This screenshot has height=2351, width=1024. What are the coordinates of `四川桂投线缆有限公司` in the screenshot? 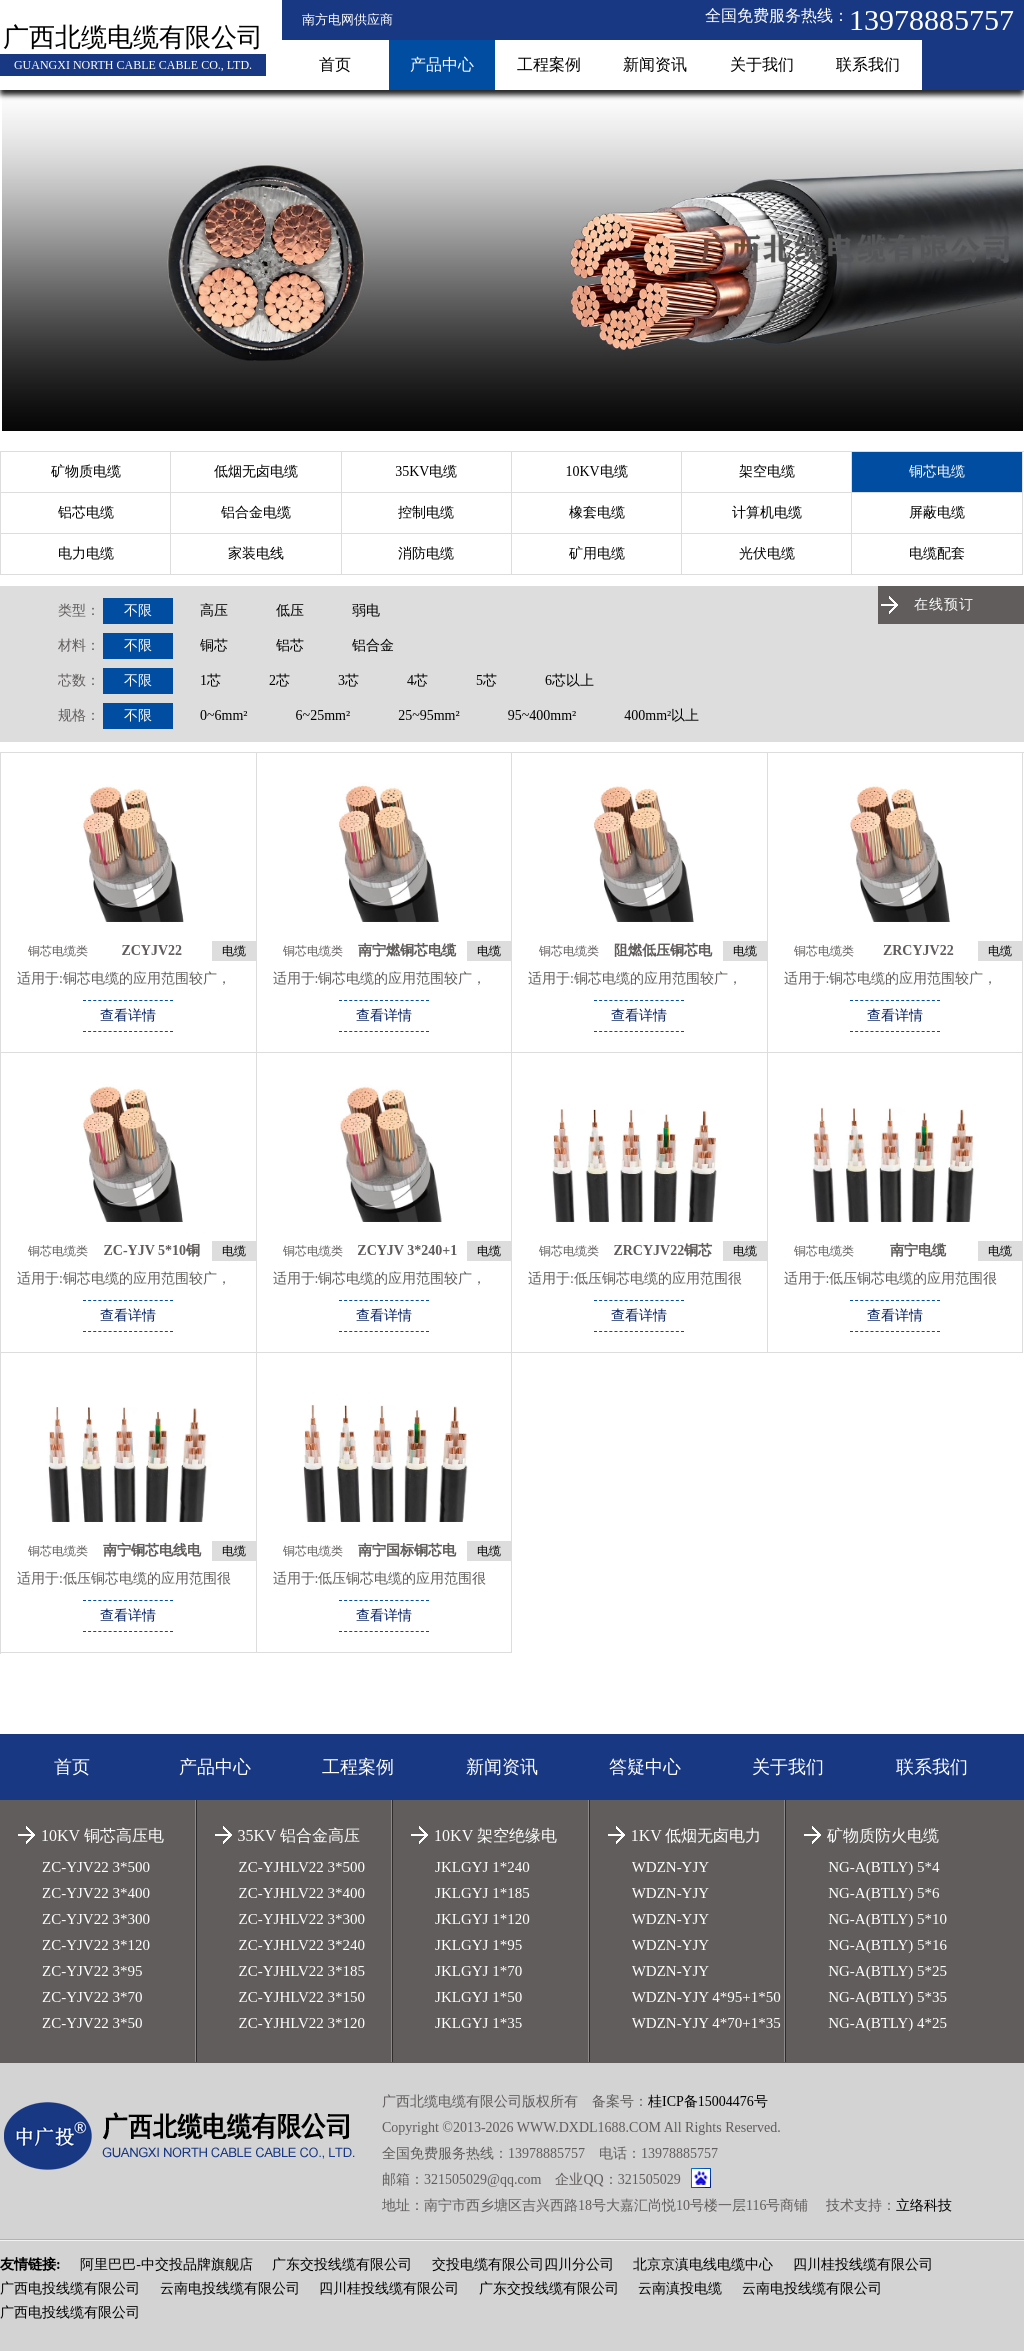 It's located at (863, 2264).